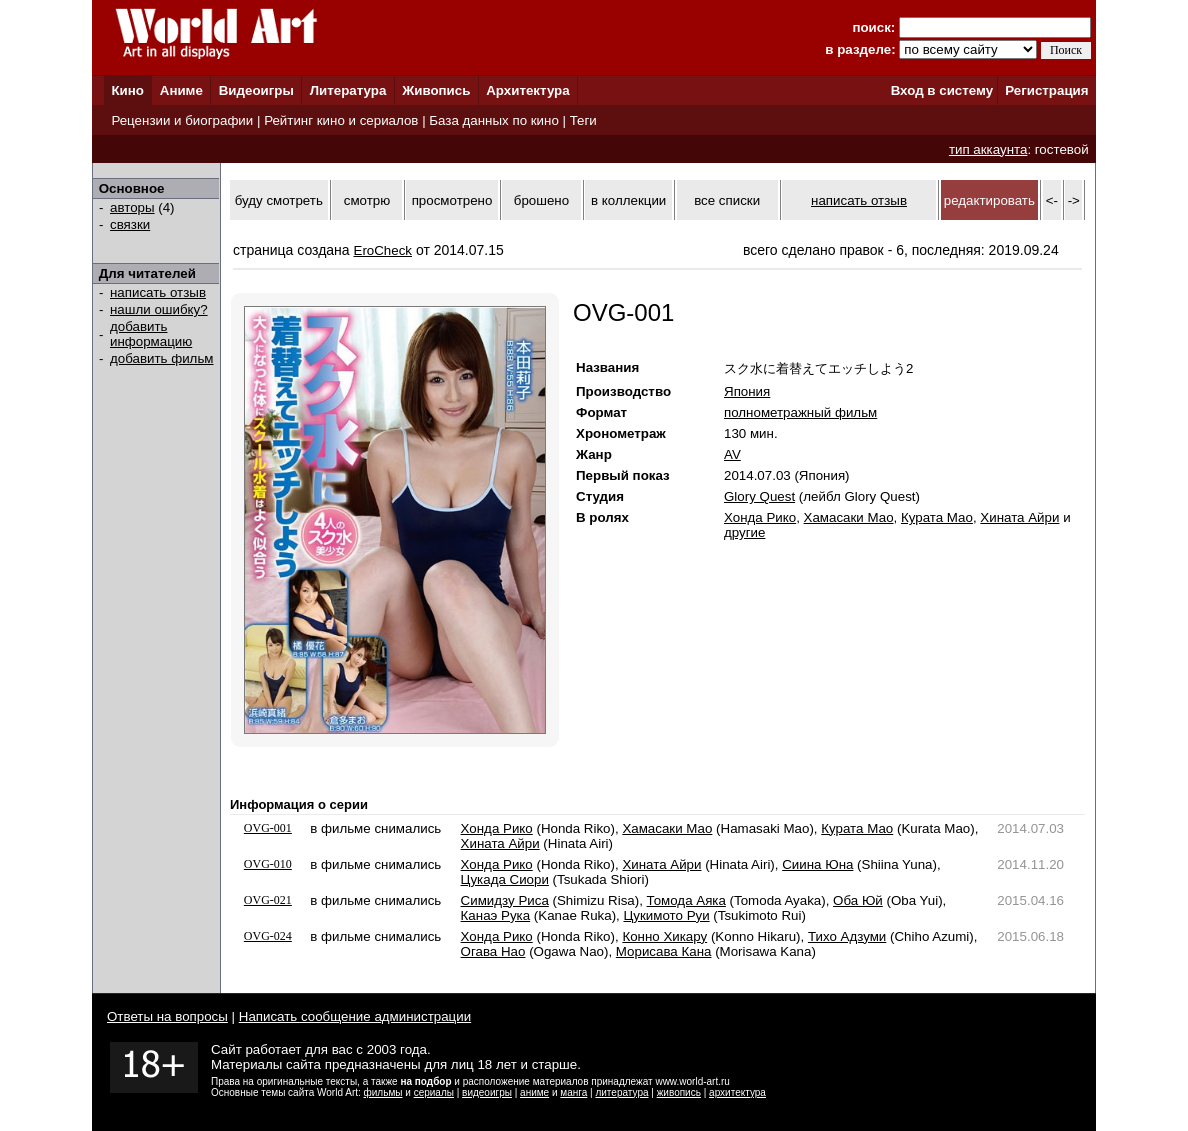  Describe the element at coordinates (817, 864) in the screenshot. I see `Сиина Юна` at that location.